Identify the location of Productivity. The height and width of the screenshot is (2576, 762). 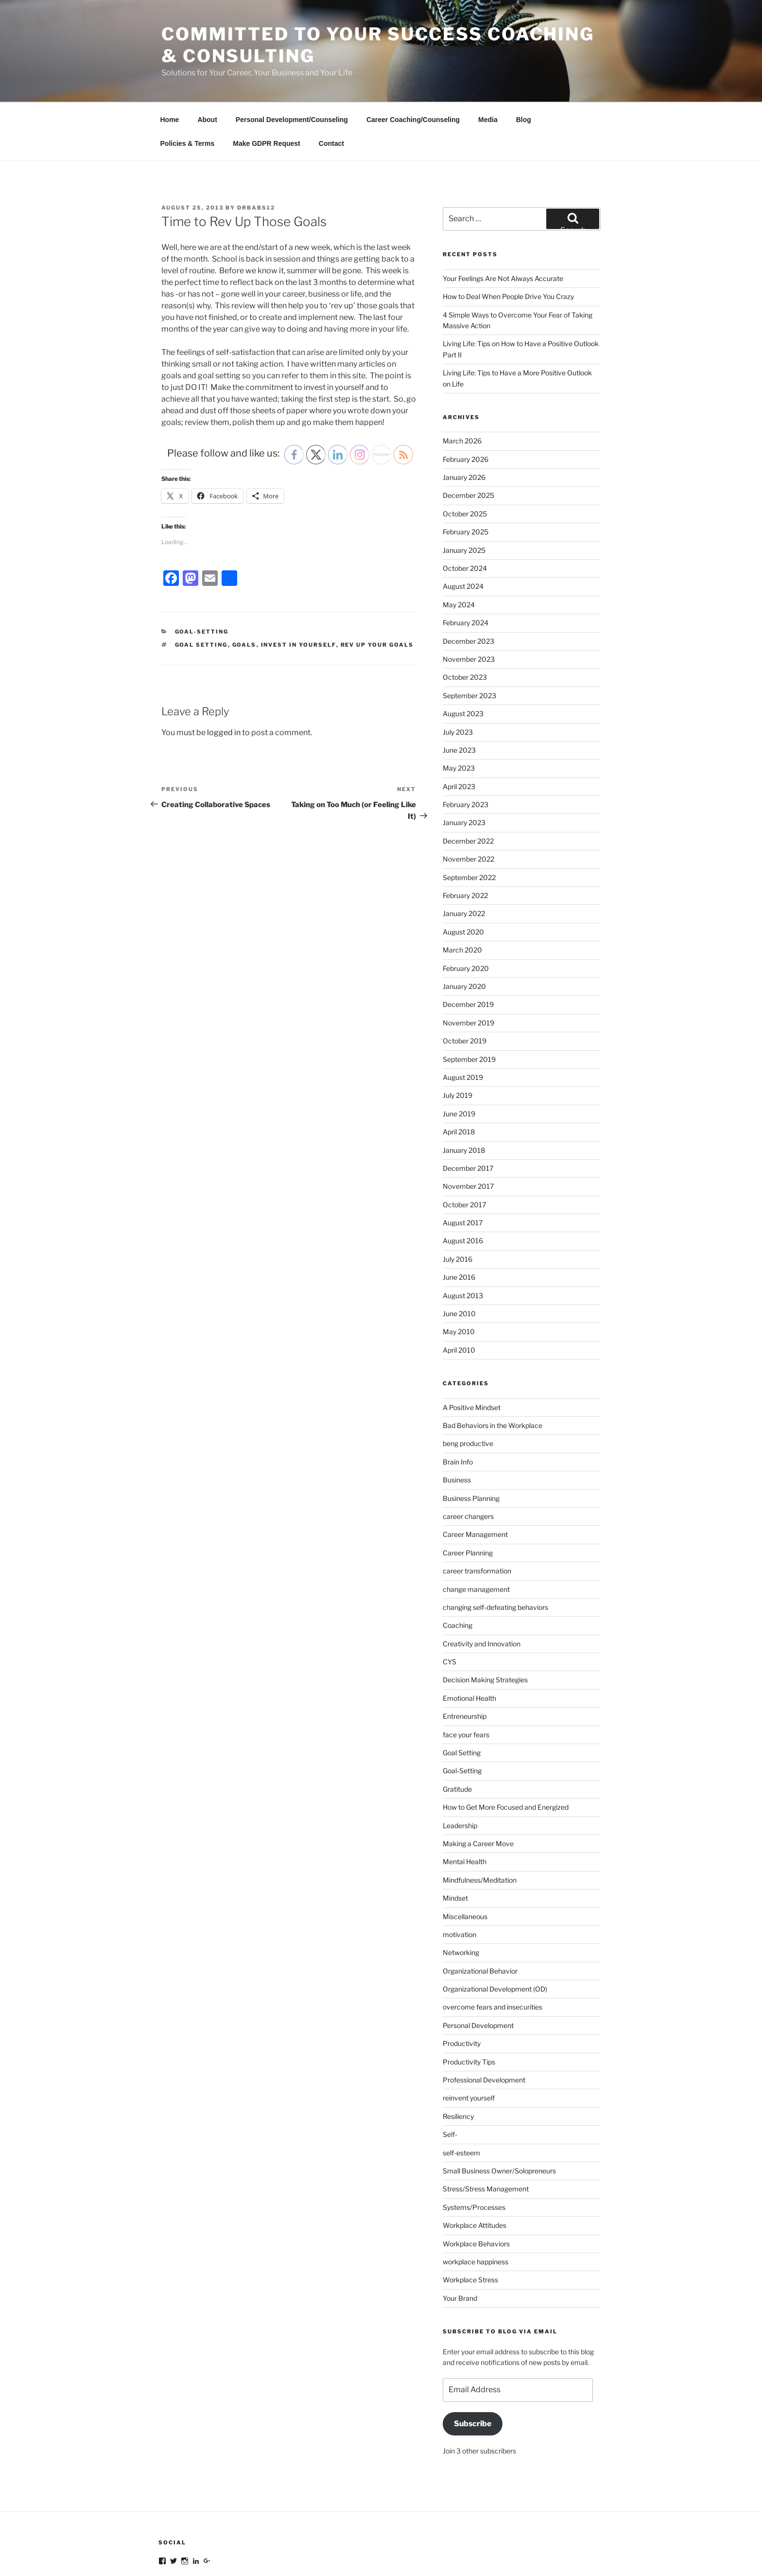
(462, 1984).